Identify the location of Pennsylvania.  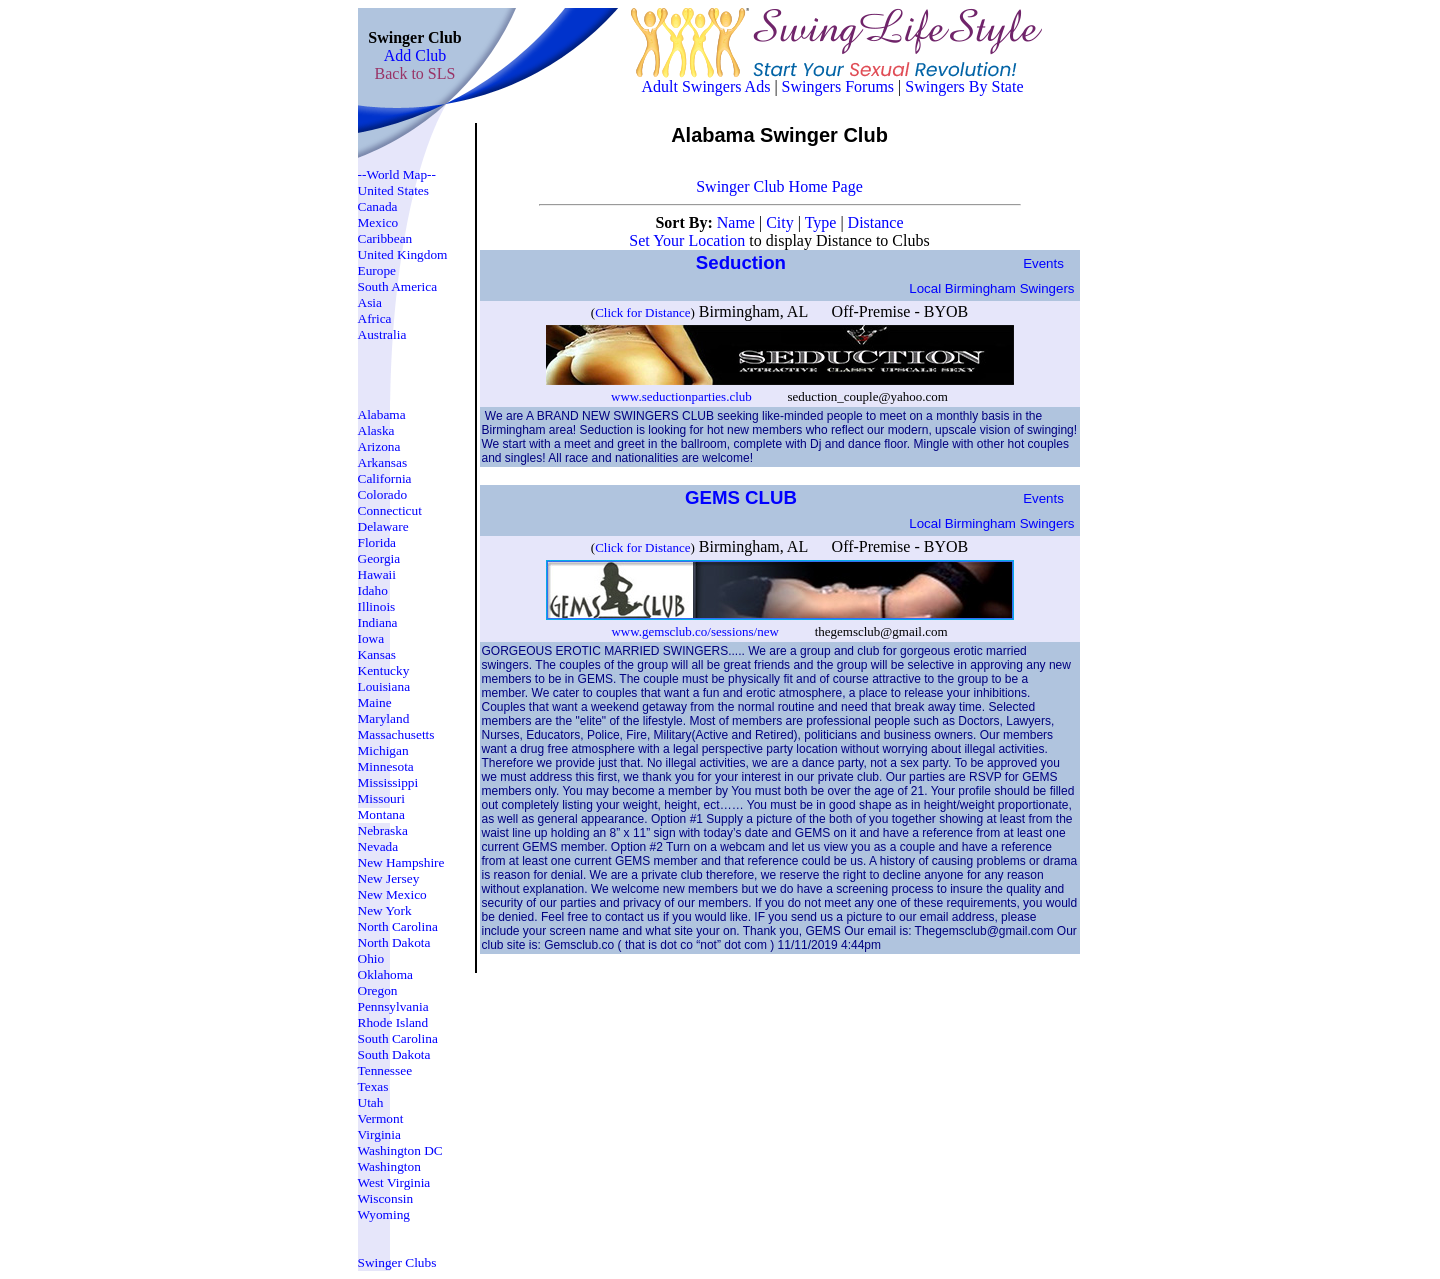
(393, 1006).